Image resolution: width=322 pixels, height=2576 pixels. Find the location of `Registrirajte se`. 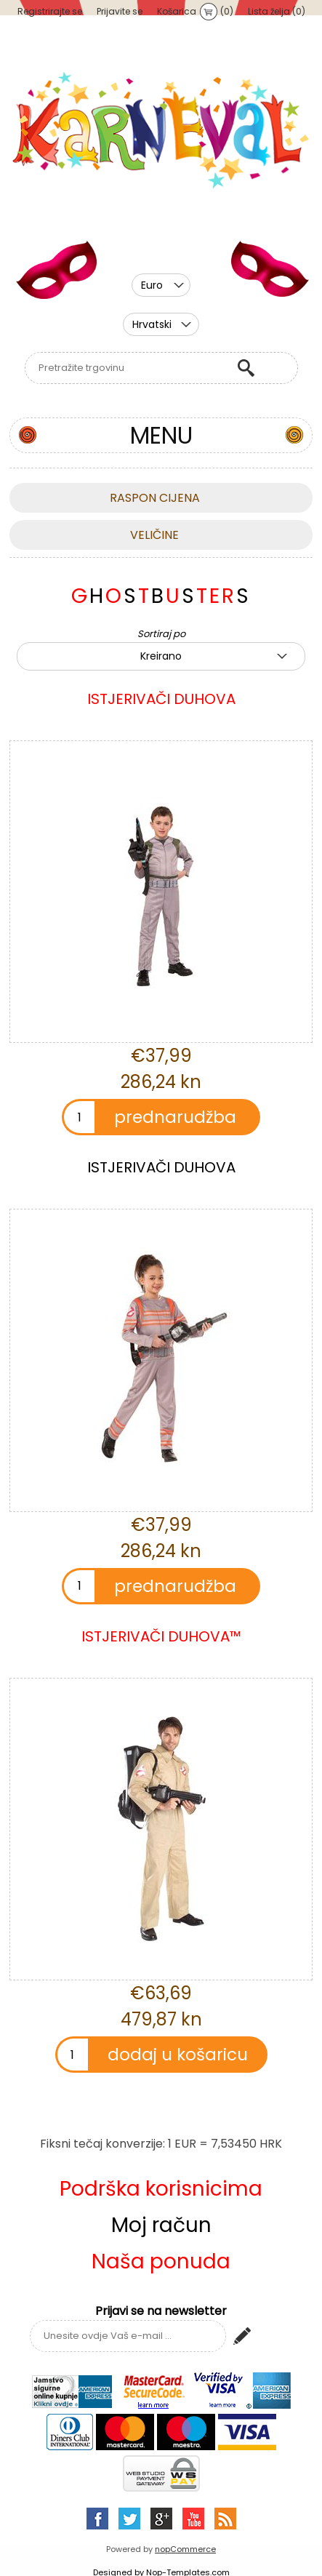

Registrirajte se is located at coordinates (49, 11).